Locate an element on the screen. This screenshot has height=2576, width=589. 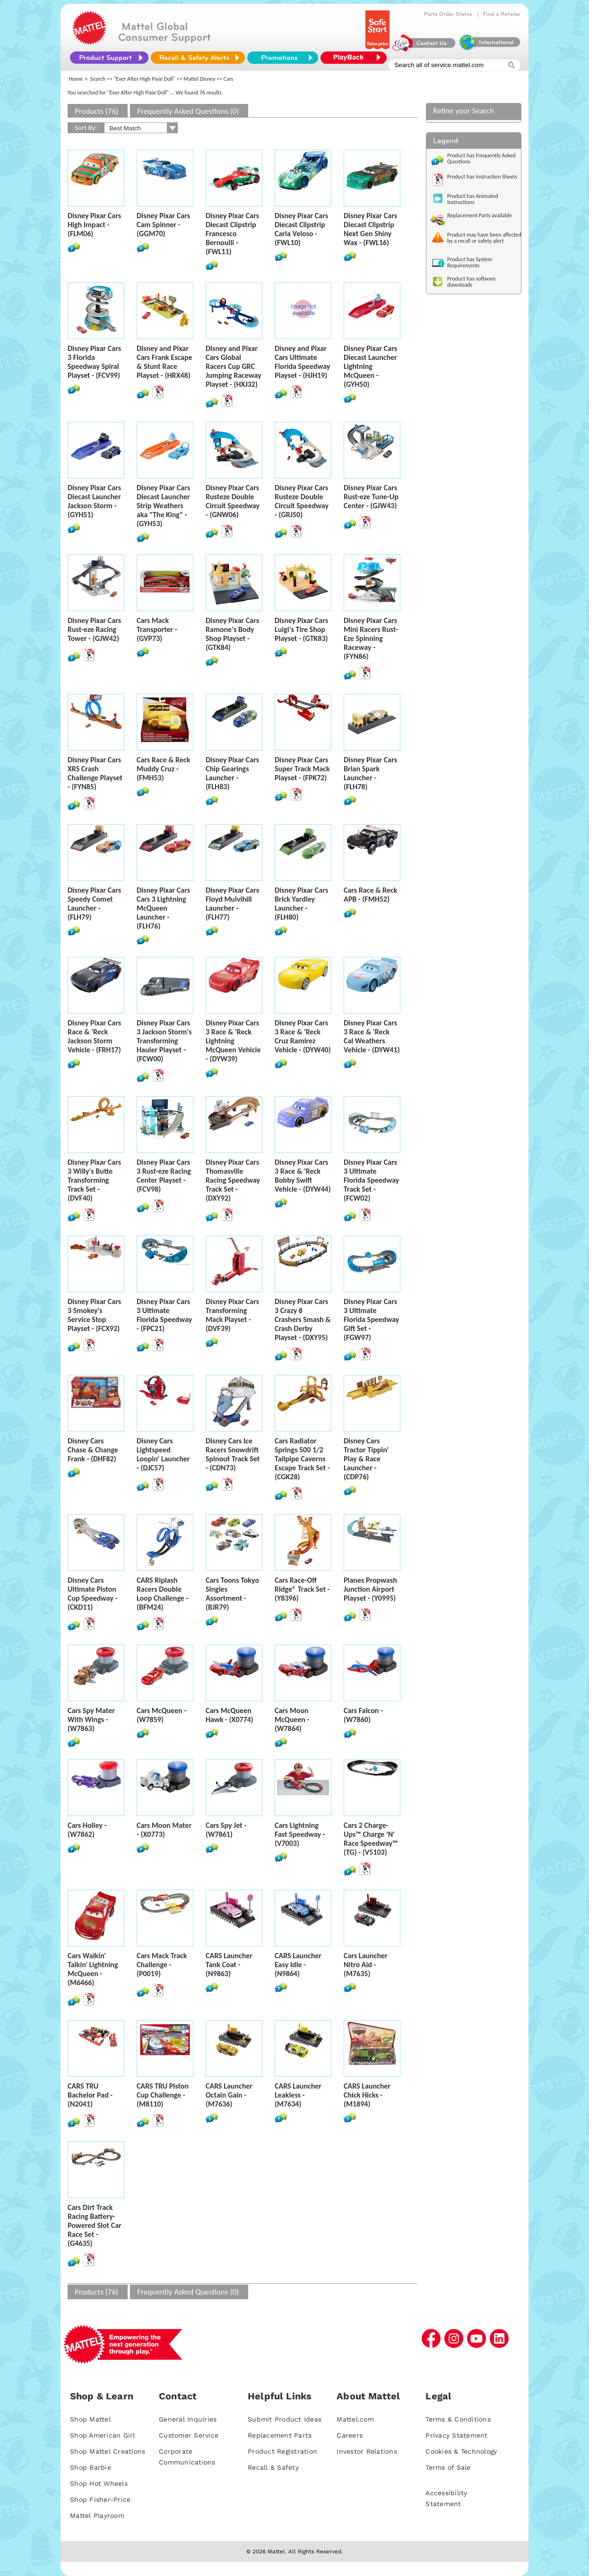
Cars McQueen Hawk - (X0774) is located at coordinates (229, 1715).